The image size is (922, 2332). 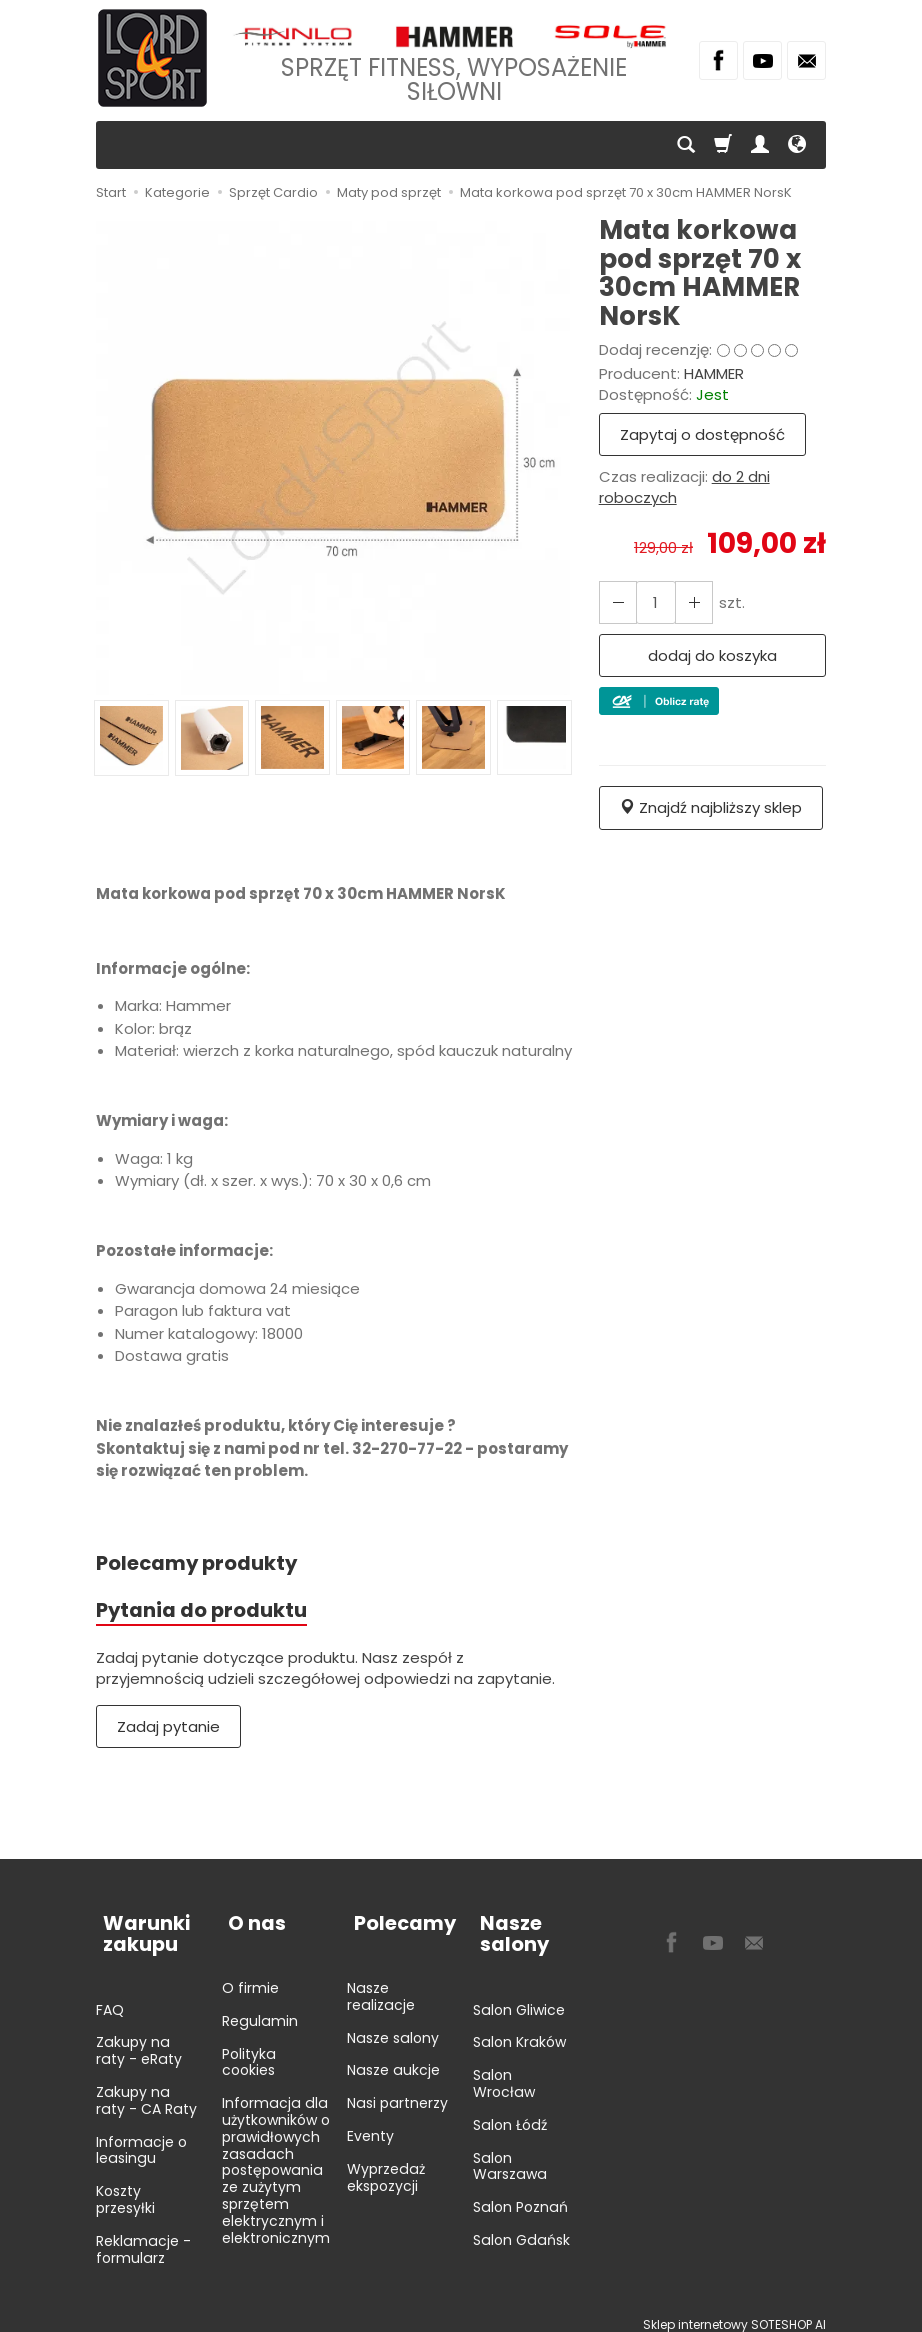 I want to click on Informacje o leasingu, so click(x=141, y=2137).